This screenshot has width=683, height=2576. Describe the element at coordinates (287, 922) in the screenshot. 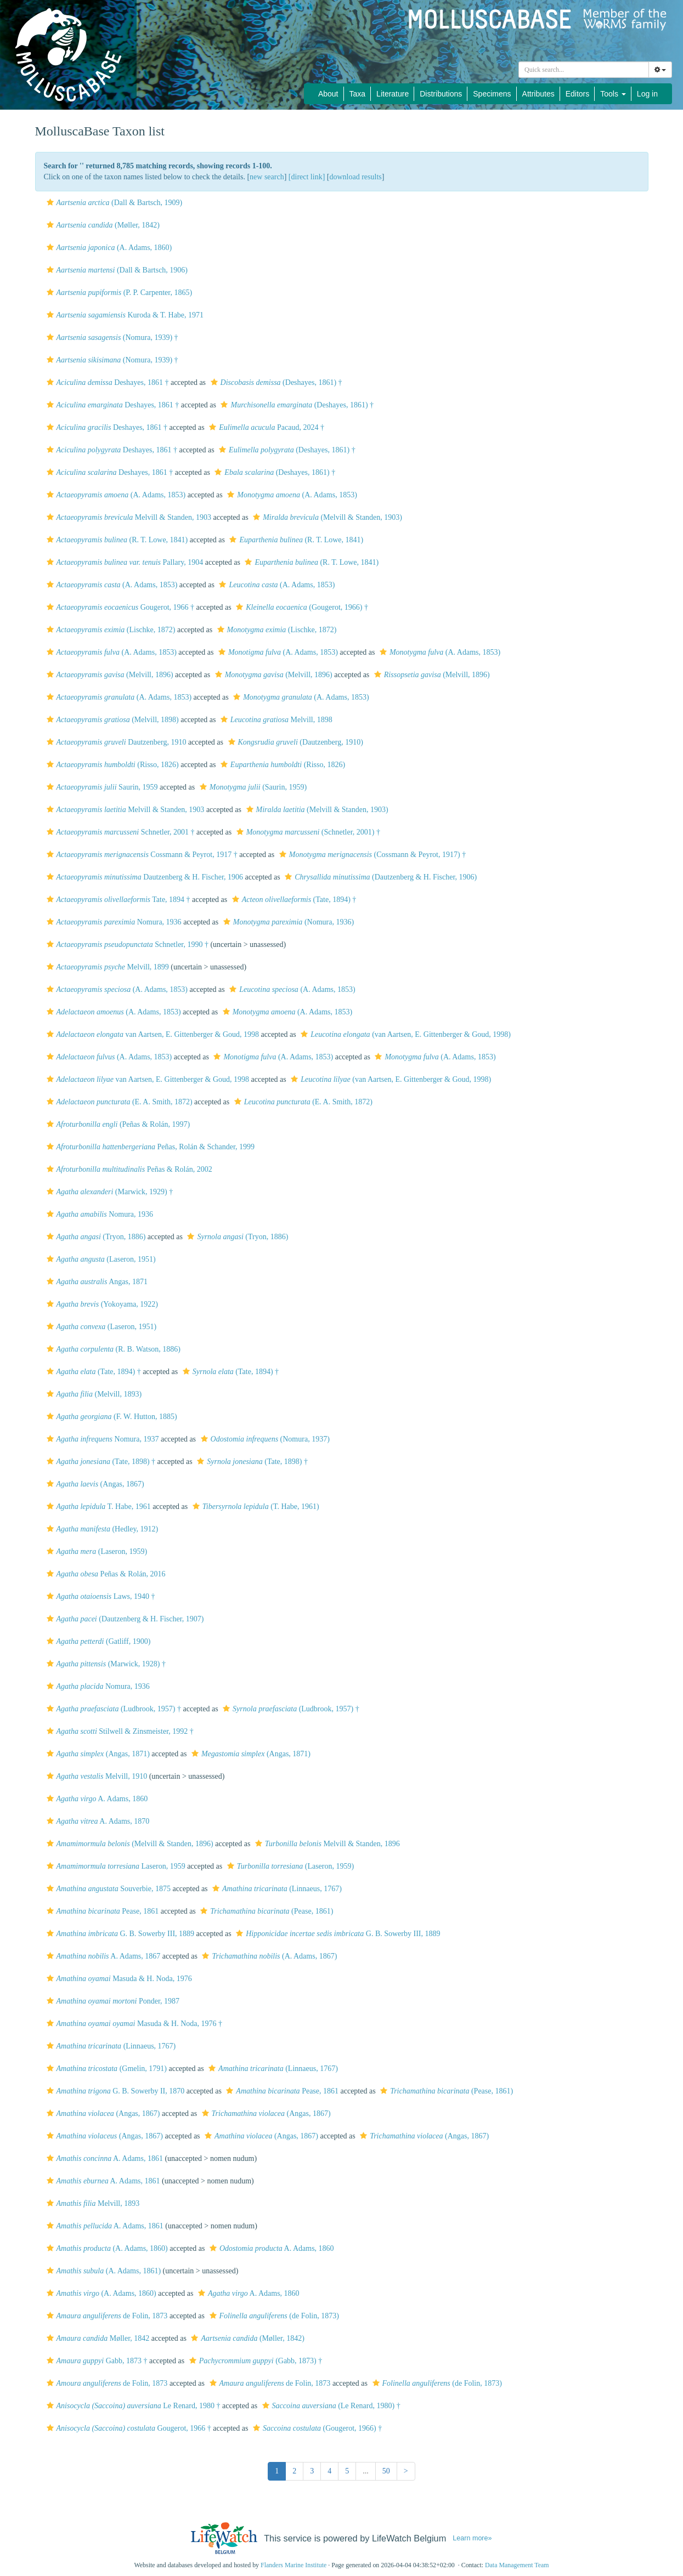

I see `(Nomura, 1936)` at that location.